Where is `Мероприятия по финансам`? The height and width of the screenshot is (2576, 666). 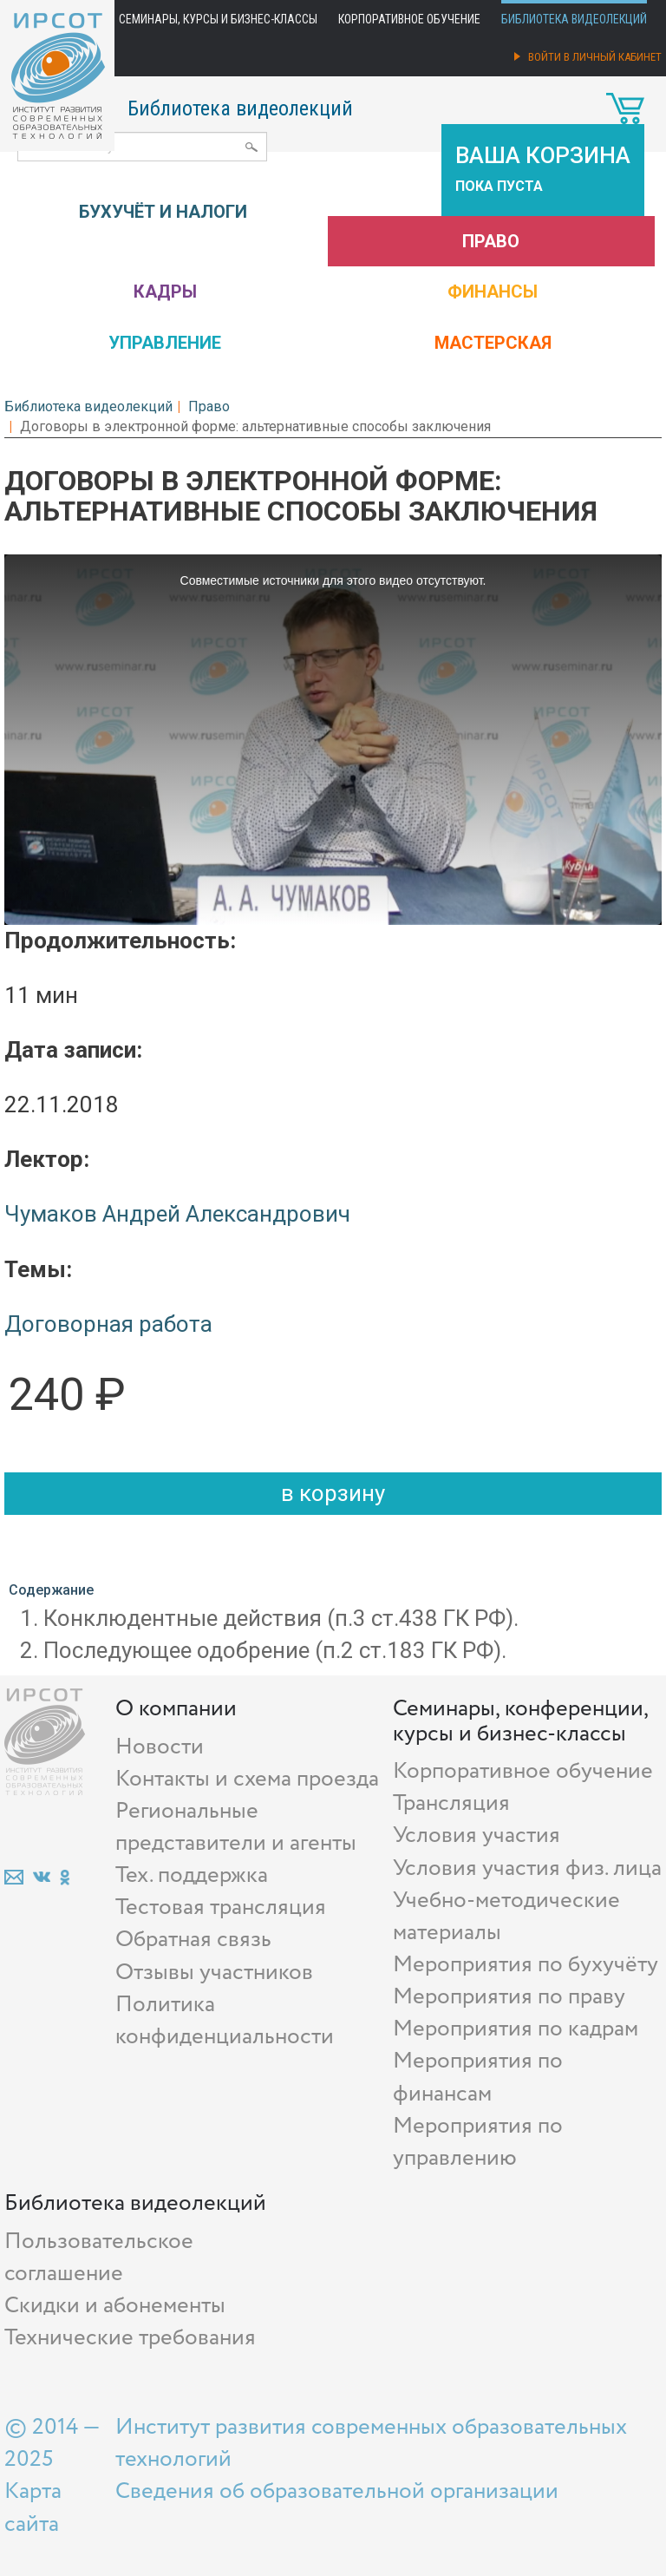 Мероприятия по финансам is located at coordinates (478, 2077).